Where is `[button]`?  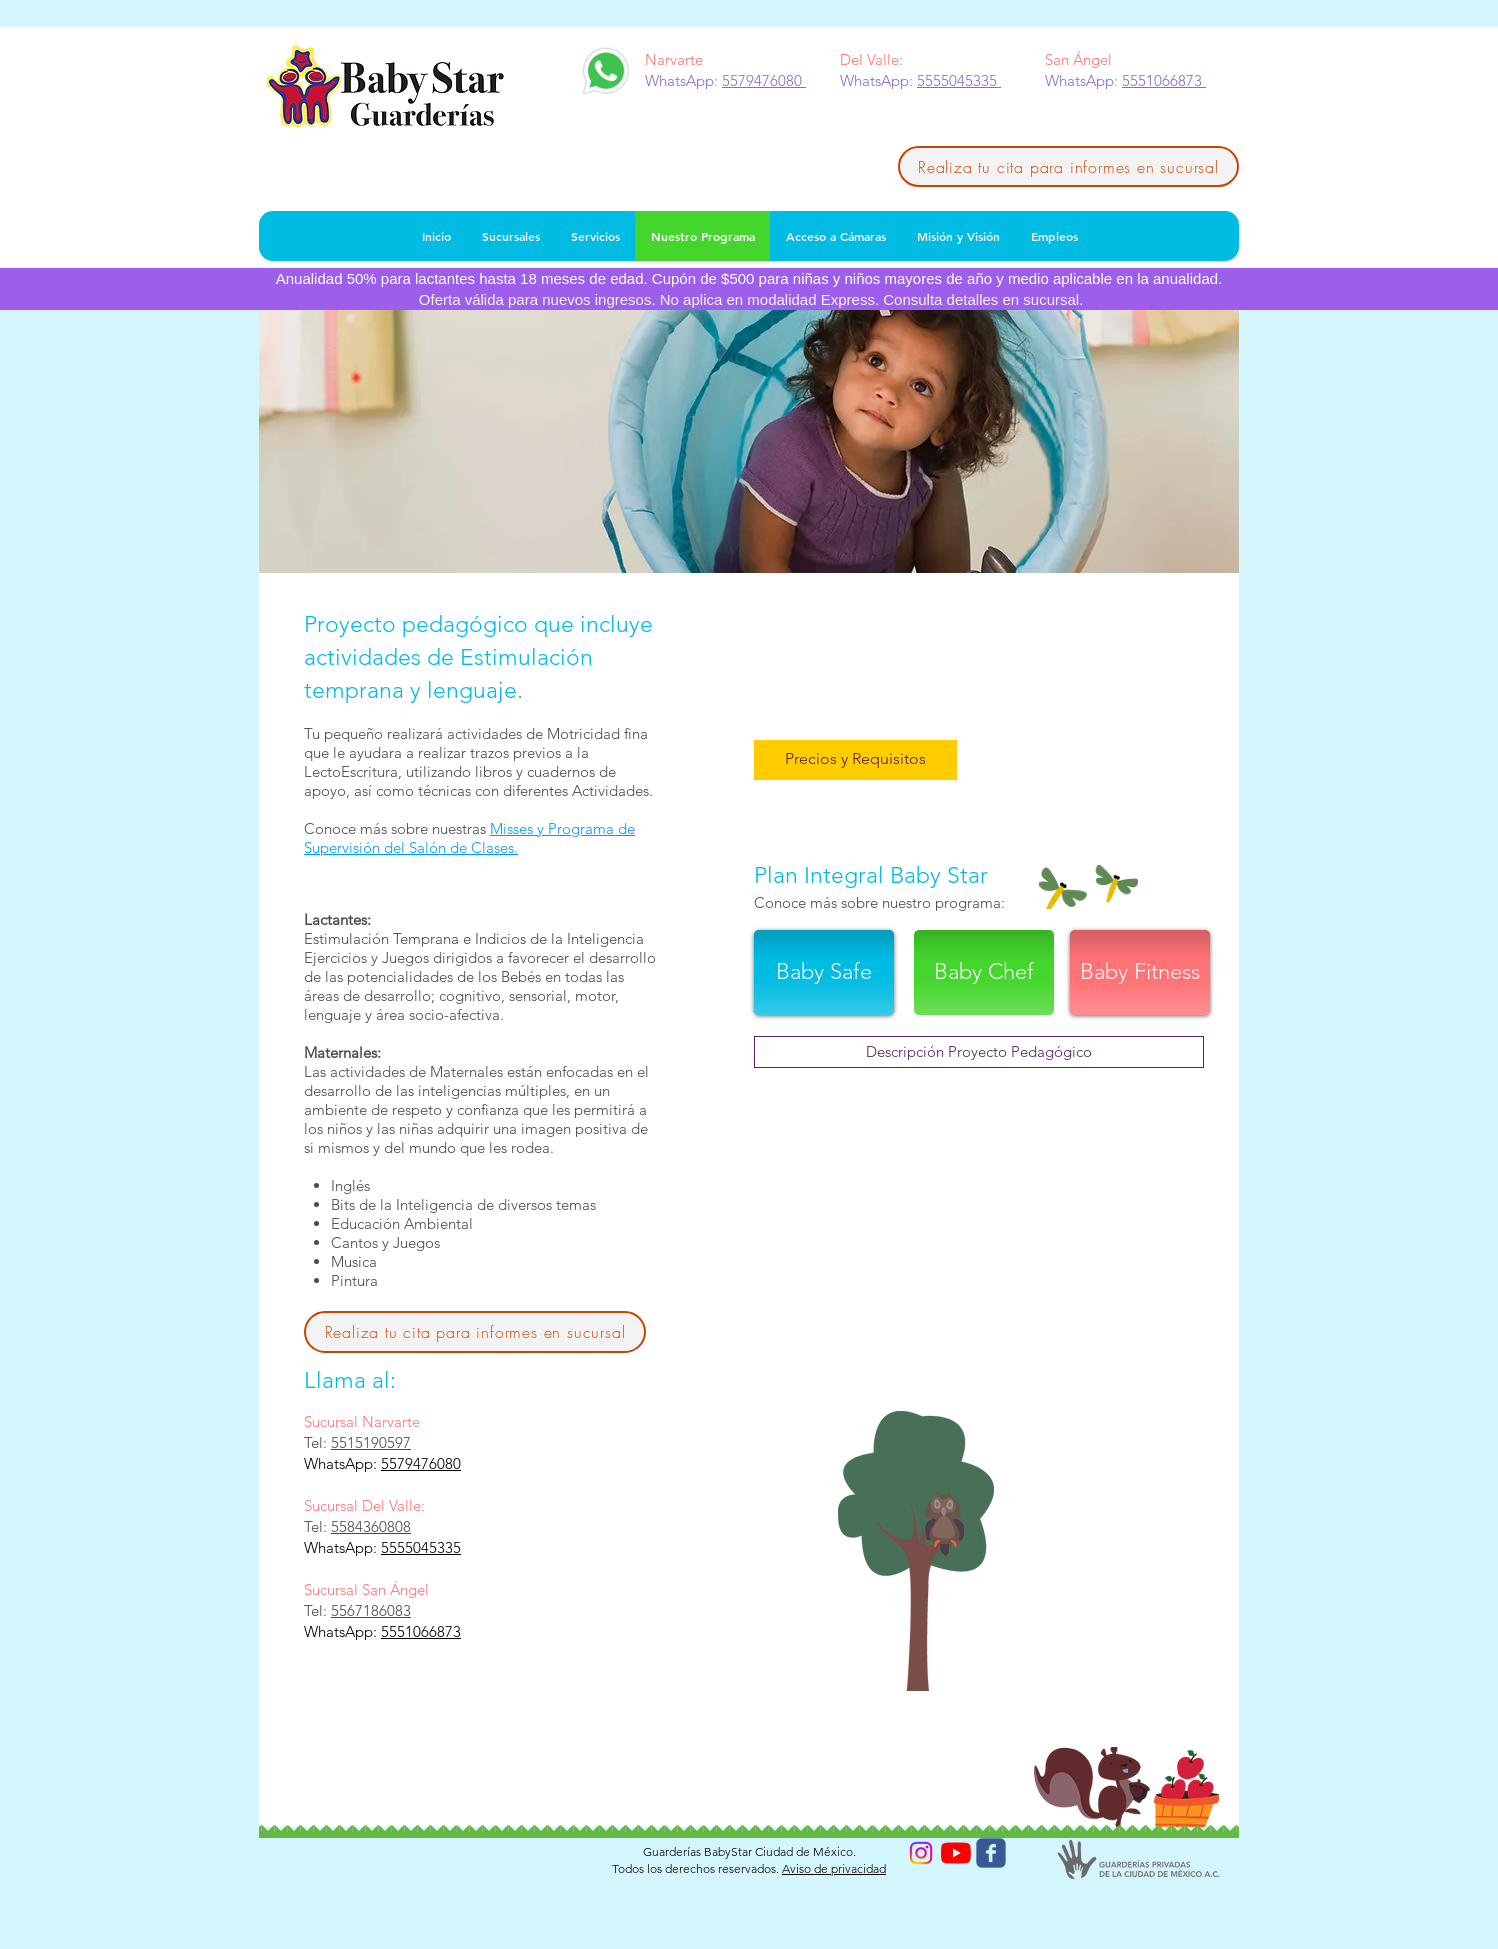 [button] is located at coordinates (855, 760).